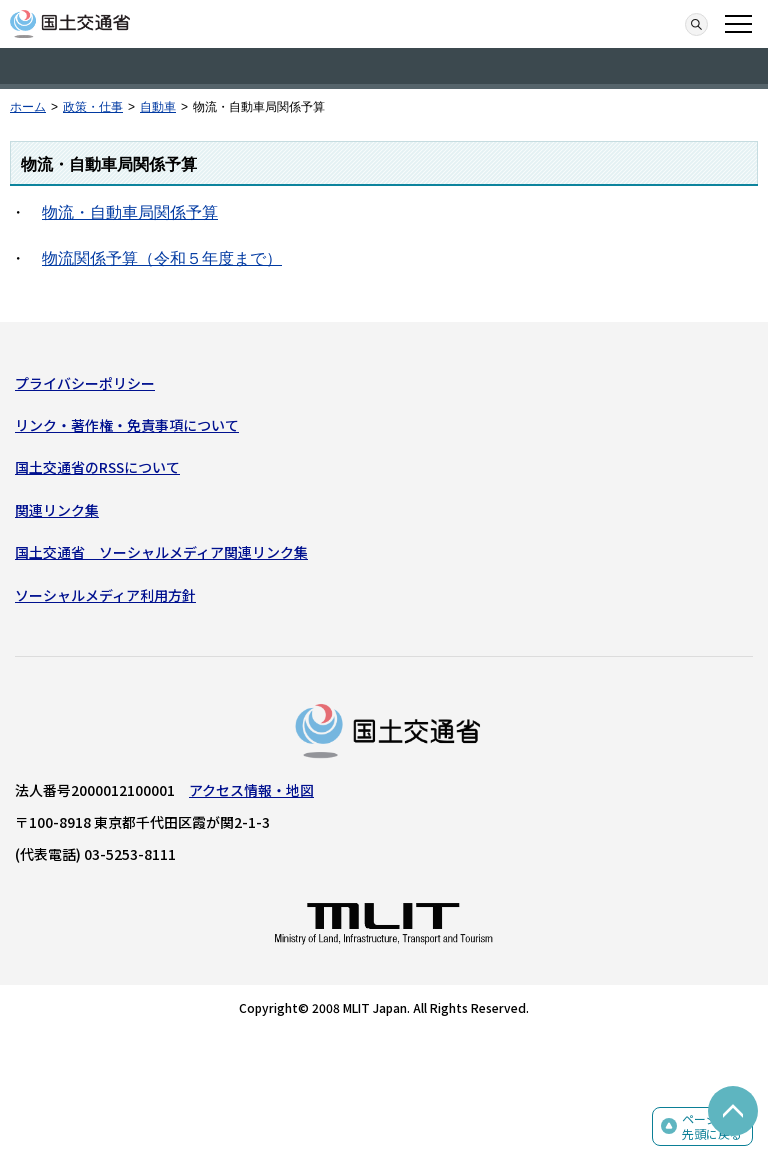 This screenshot has width=768, height=1161. What do you see at coordinates (93, 107) in the screenshot?
I see `政策・仕事` at bounding box center [93, 107].